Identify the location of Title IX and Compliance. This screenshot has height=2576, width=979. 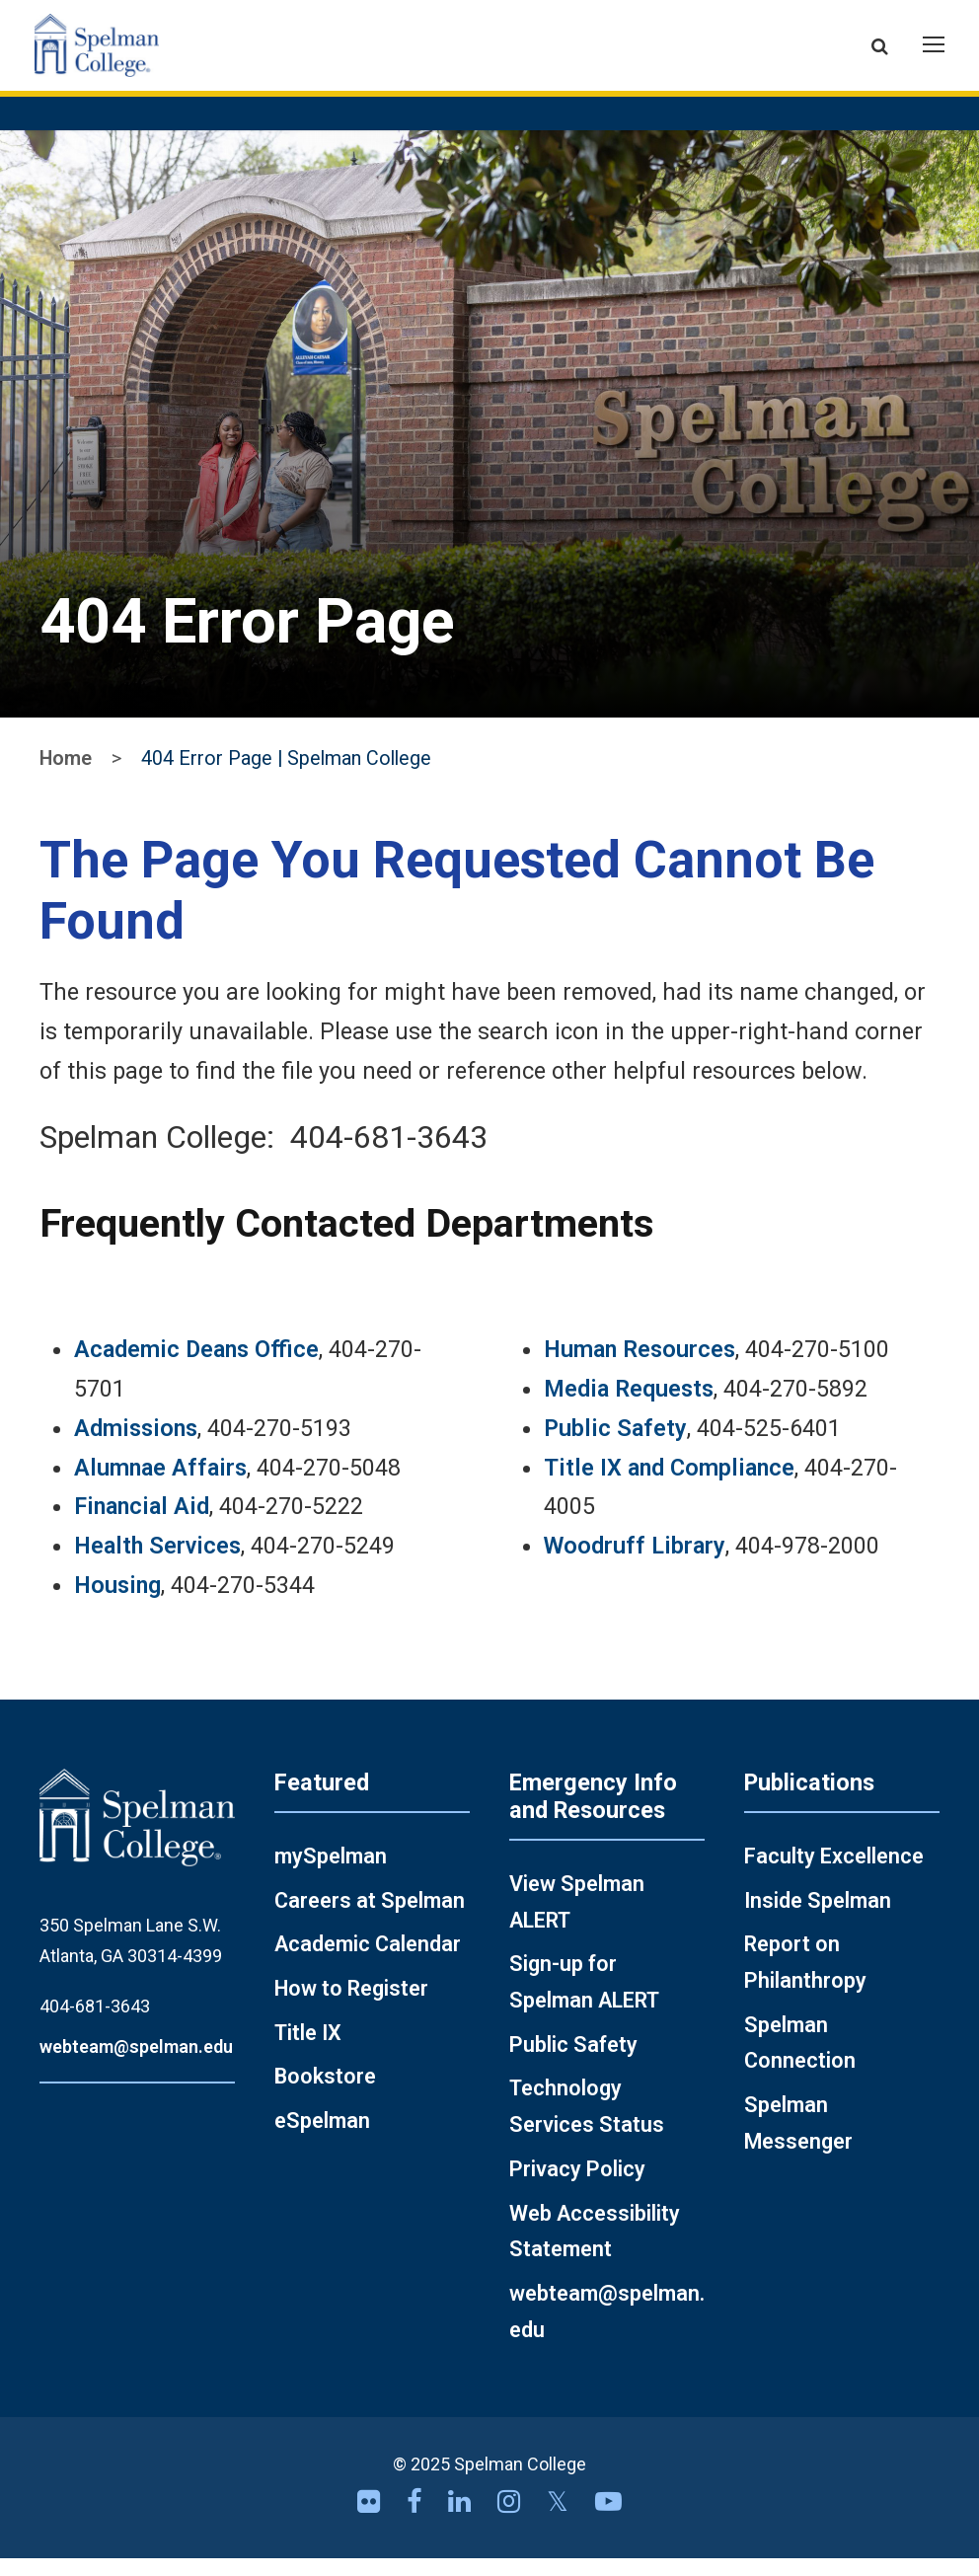
(669, 1485).